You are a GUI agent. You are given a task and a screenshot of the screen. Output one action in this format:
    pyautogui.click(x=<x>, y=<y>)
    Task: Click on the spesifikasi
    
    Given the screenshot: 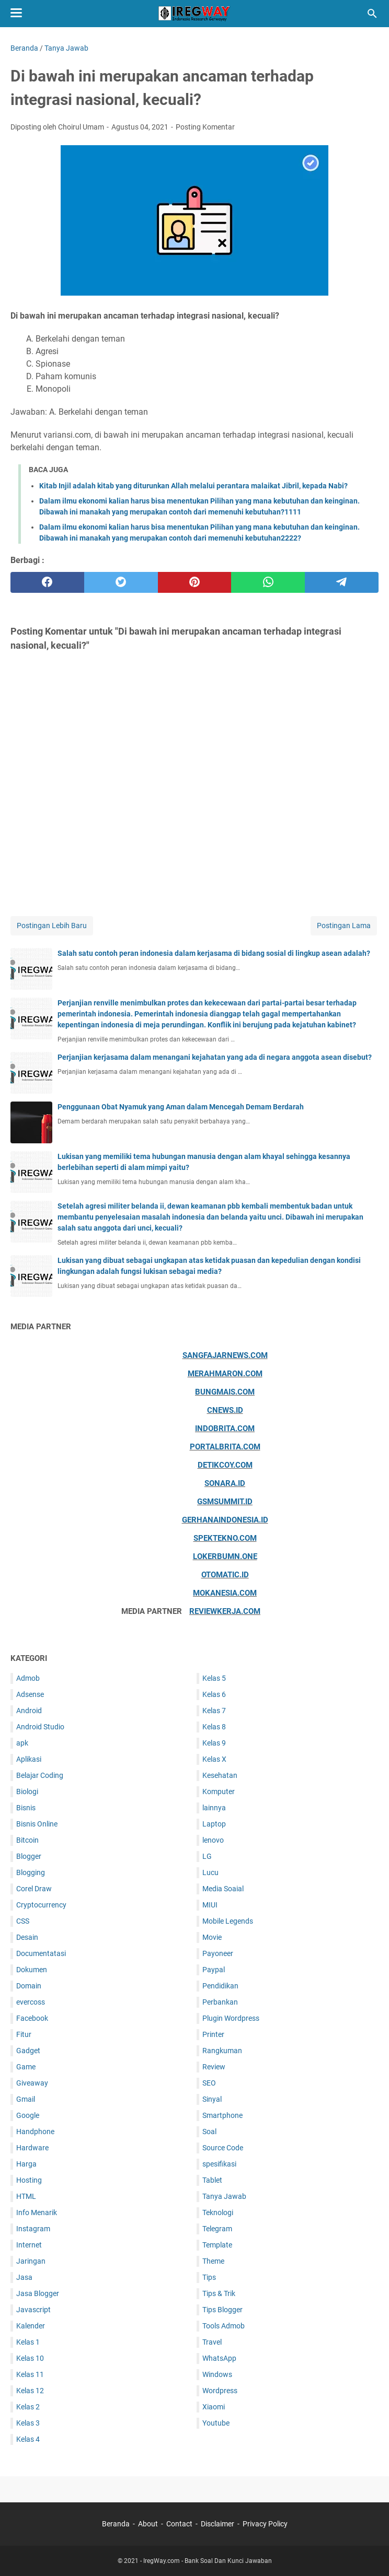 What is the action you would take?
    pyautogui.click(x=219, y=2164)
    